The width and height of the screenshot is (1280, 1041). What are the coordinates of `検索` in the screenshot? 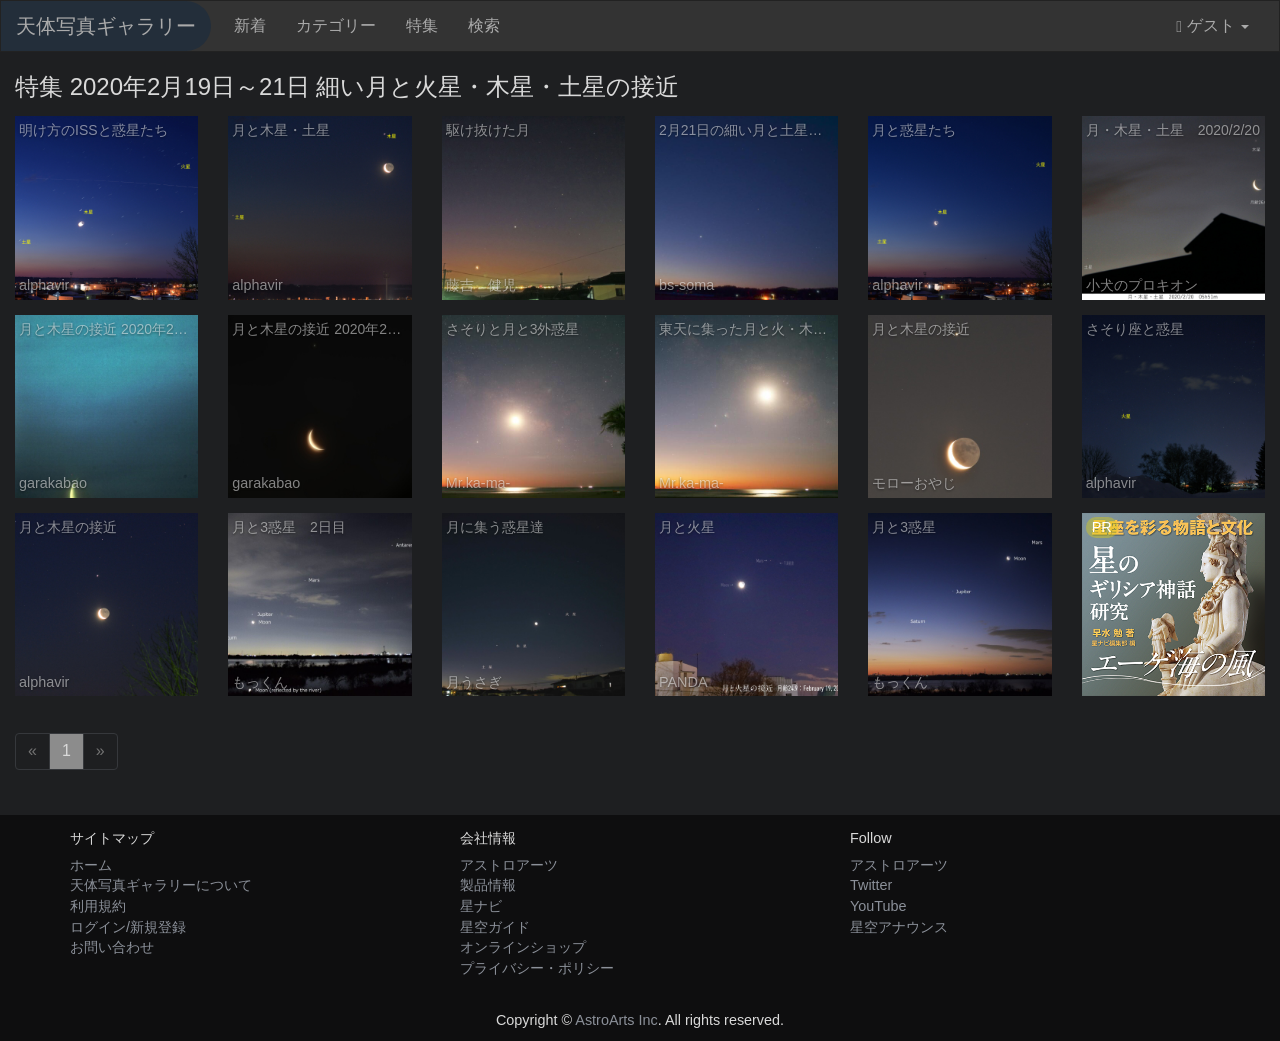 It's located at (484, 25).